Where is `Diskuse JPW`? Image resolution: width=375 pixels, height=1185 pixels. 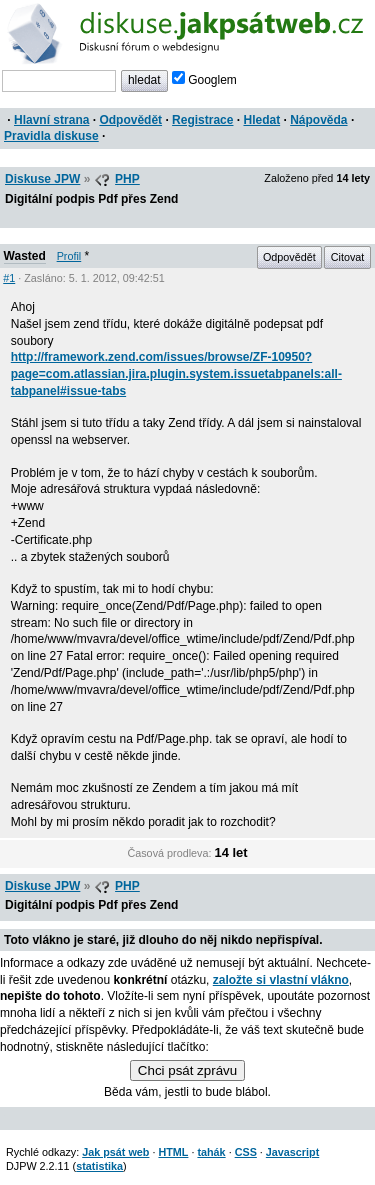
Diskuse JPW is located at coordinates (42, 179).